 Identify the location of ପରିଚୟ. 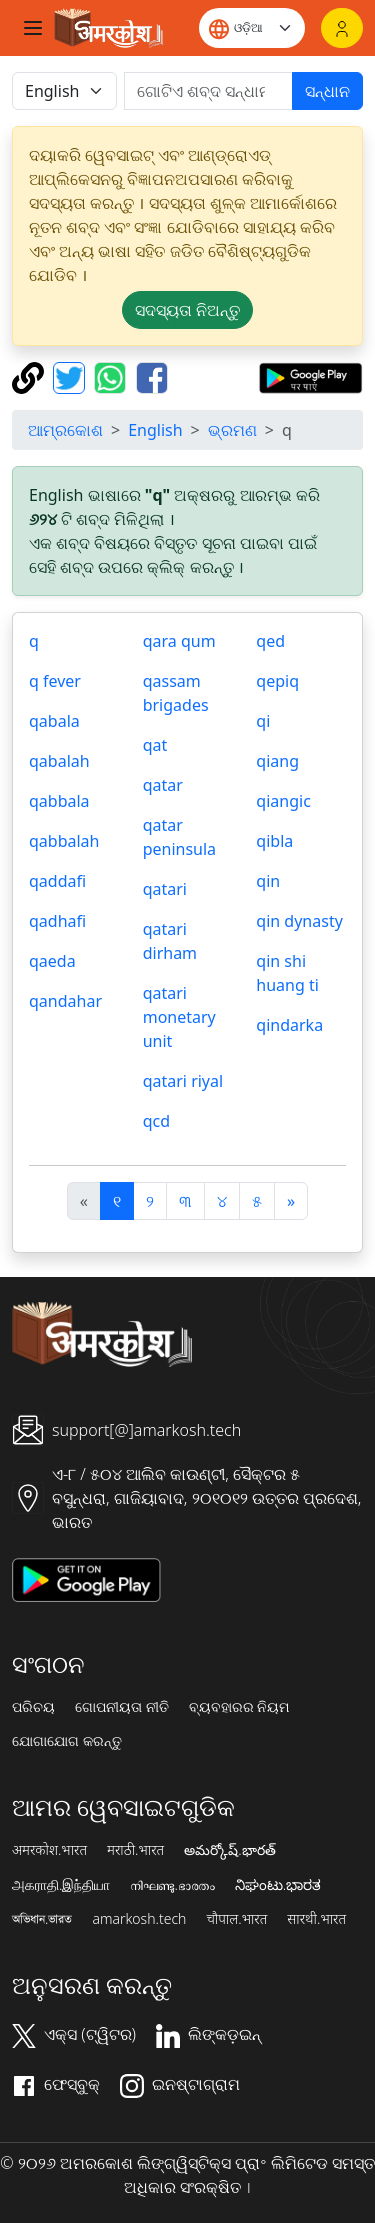
(33, 1707).